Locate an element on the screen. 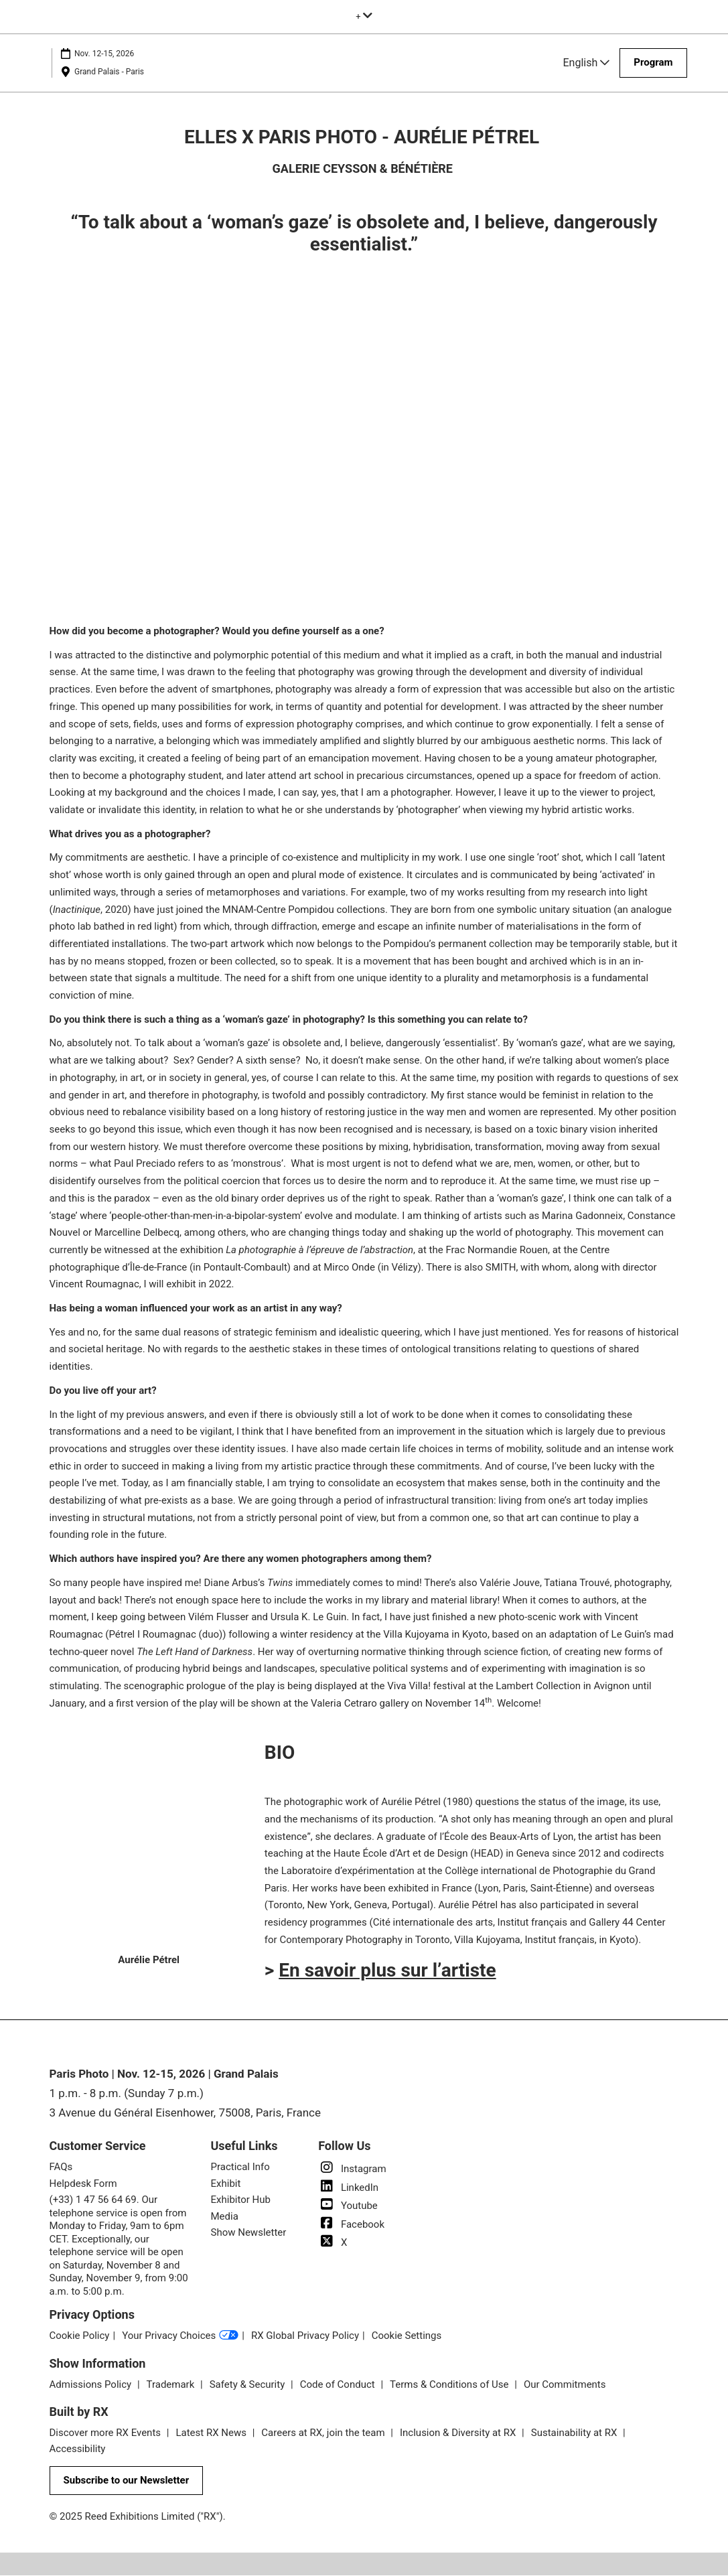 The height and width of the screenshot is (2576, 728). Practical Info is located at coordinates (240, 2167).